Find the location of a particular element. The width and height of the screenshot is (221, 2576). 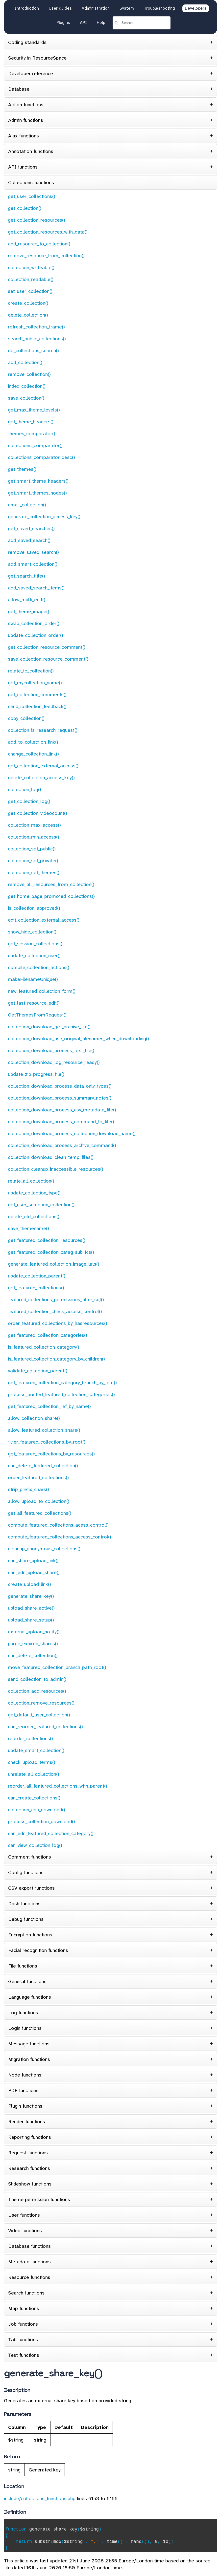

Search functions [tab] is located at coordinates (26, 2293).